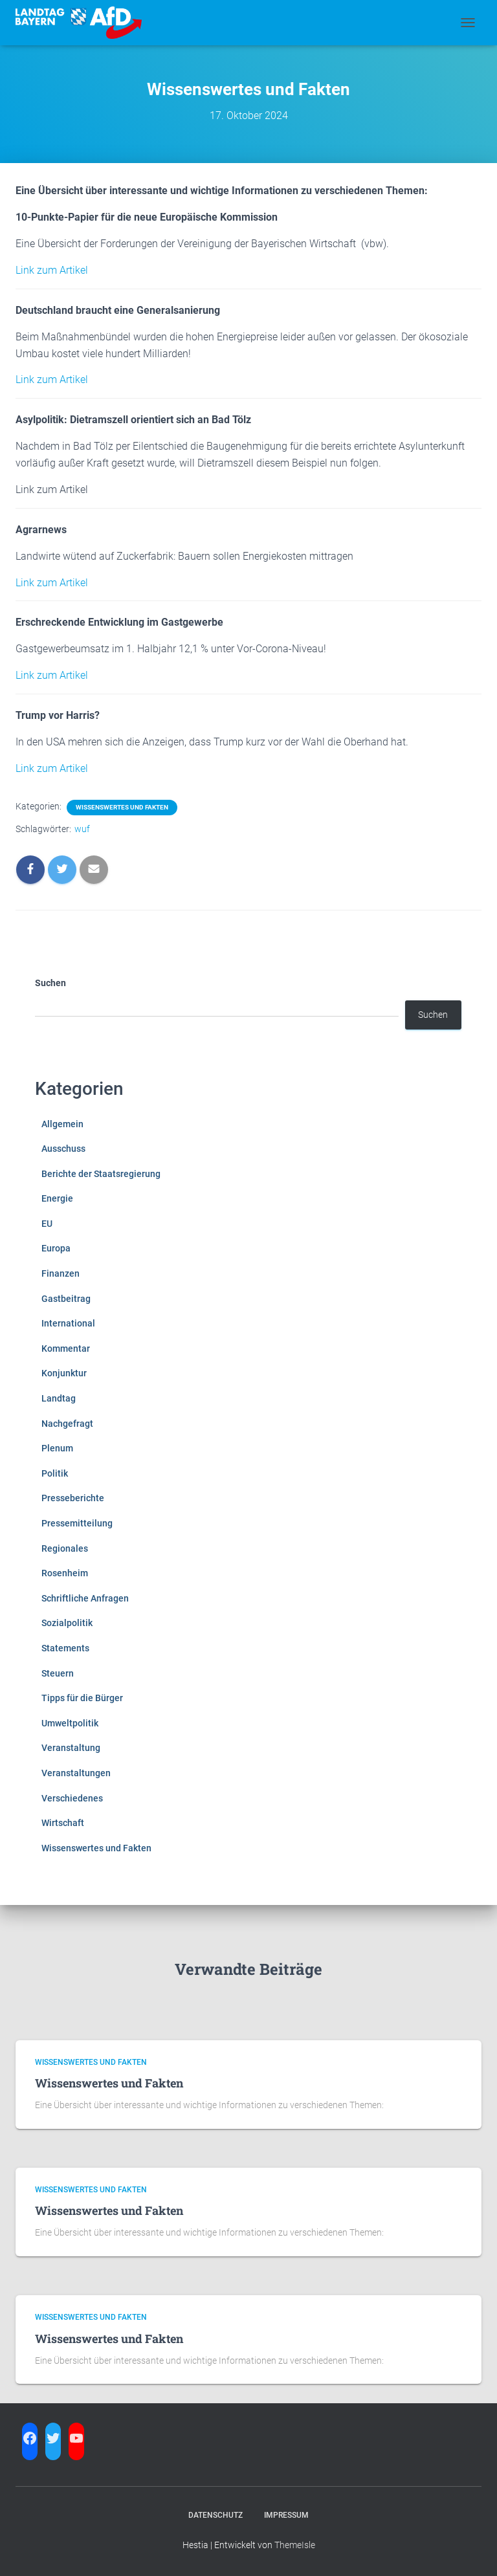 The image size is (497, 2576). I want to click on Impressum, so click(286, 2515).